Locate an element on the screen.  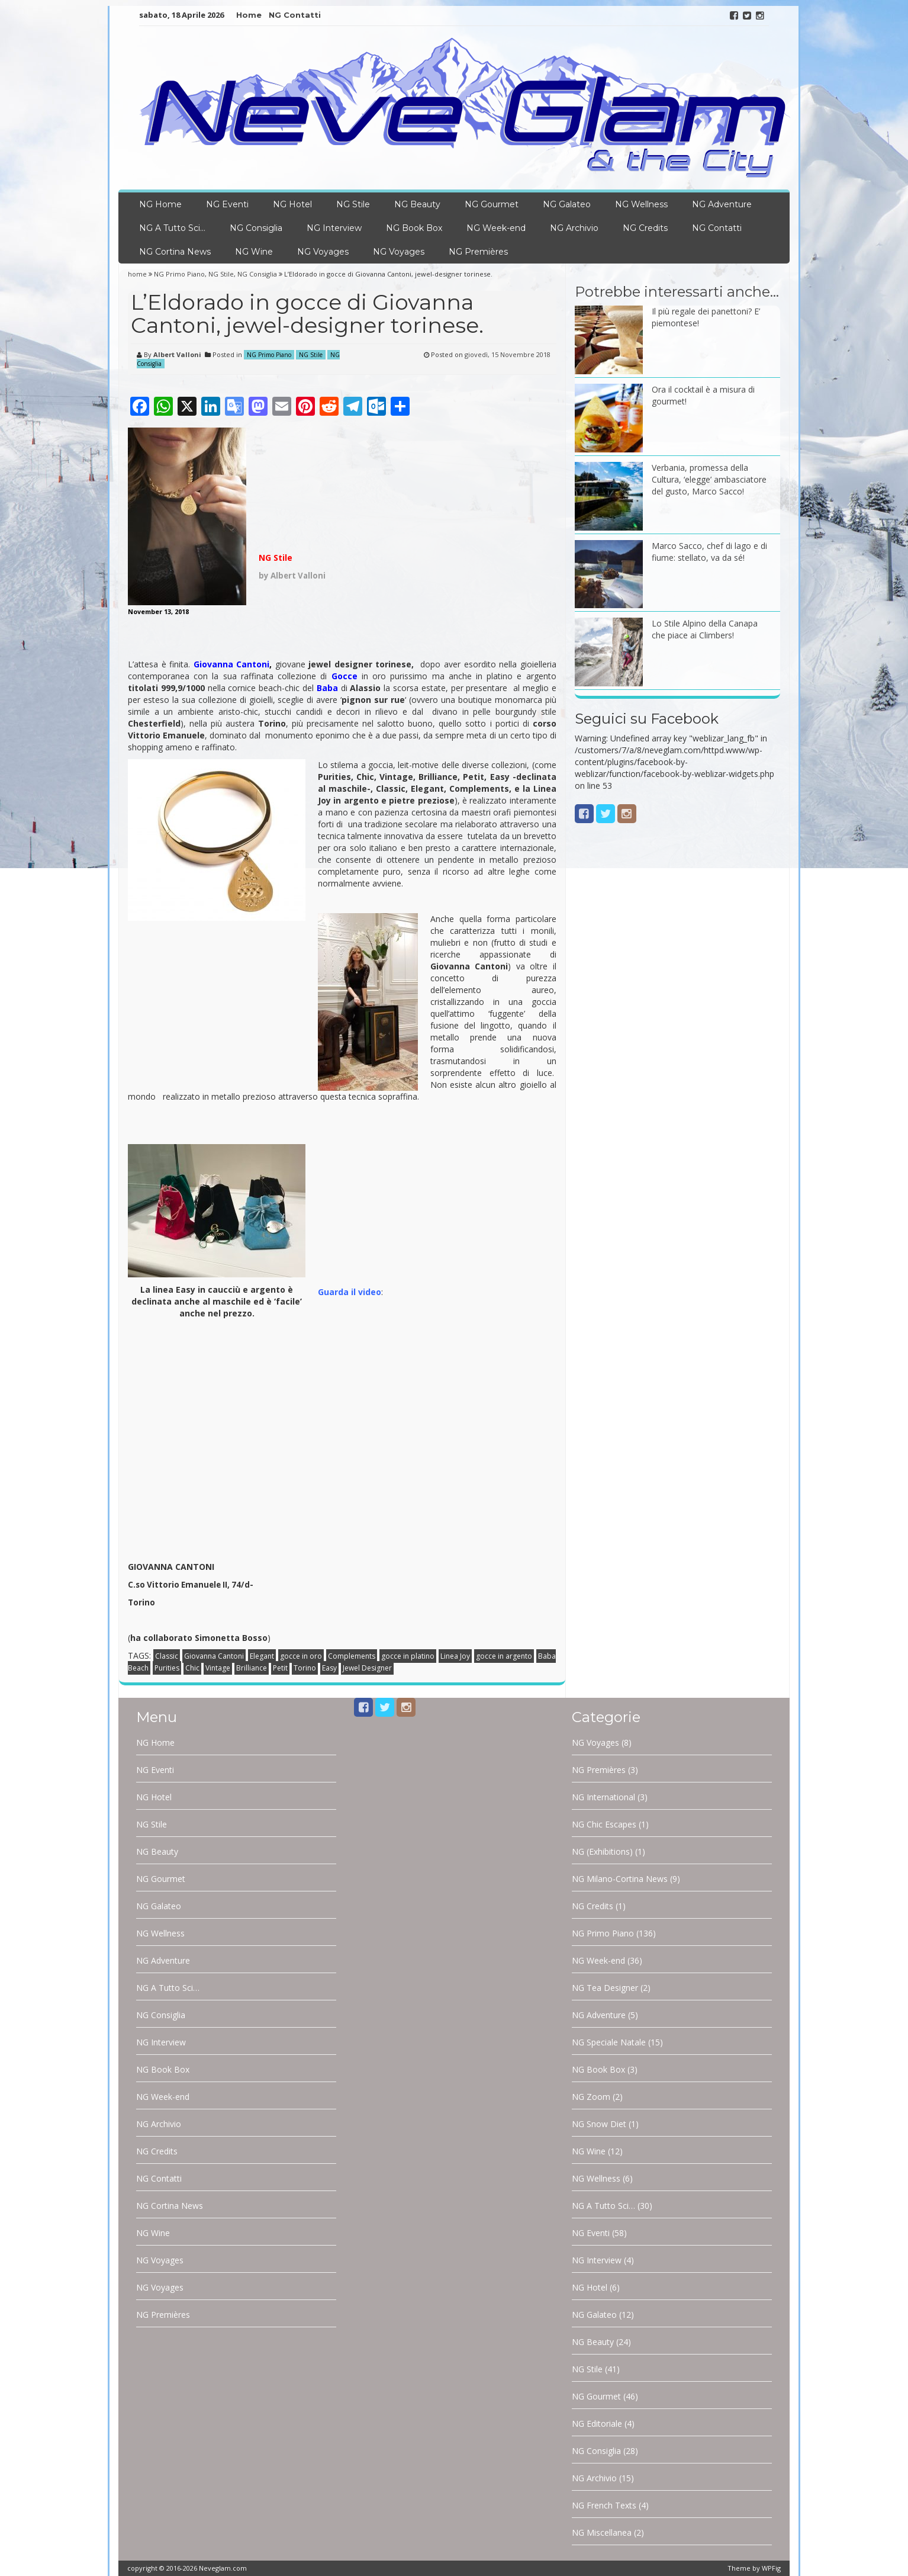
NG Milano-Cortina News is located at coordinates (620, 1878).